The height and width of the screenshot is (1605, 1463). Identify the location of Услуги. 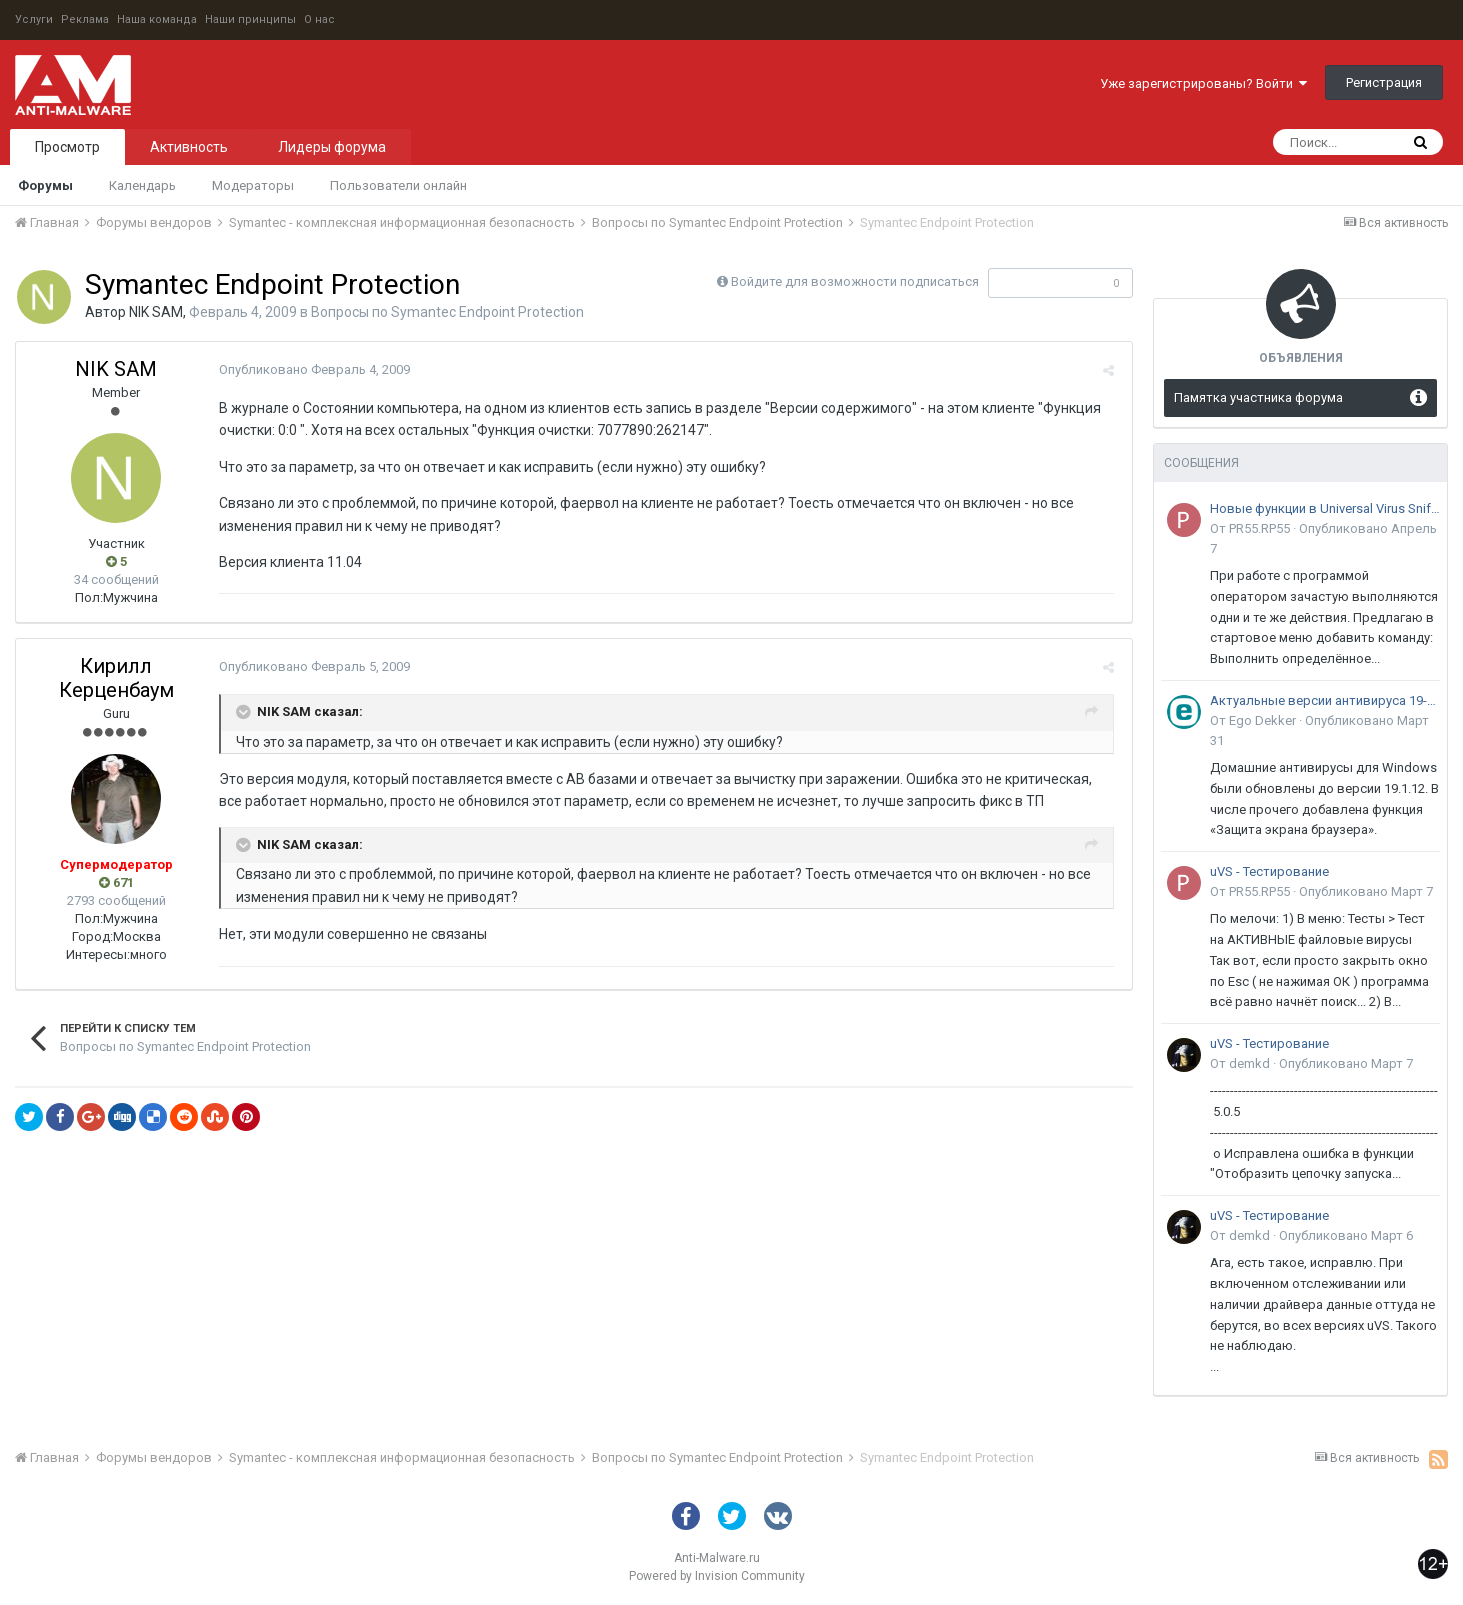
(34, 19).